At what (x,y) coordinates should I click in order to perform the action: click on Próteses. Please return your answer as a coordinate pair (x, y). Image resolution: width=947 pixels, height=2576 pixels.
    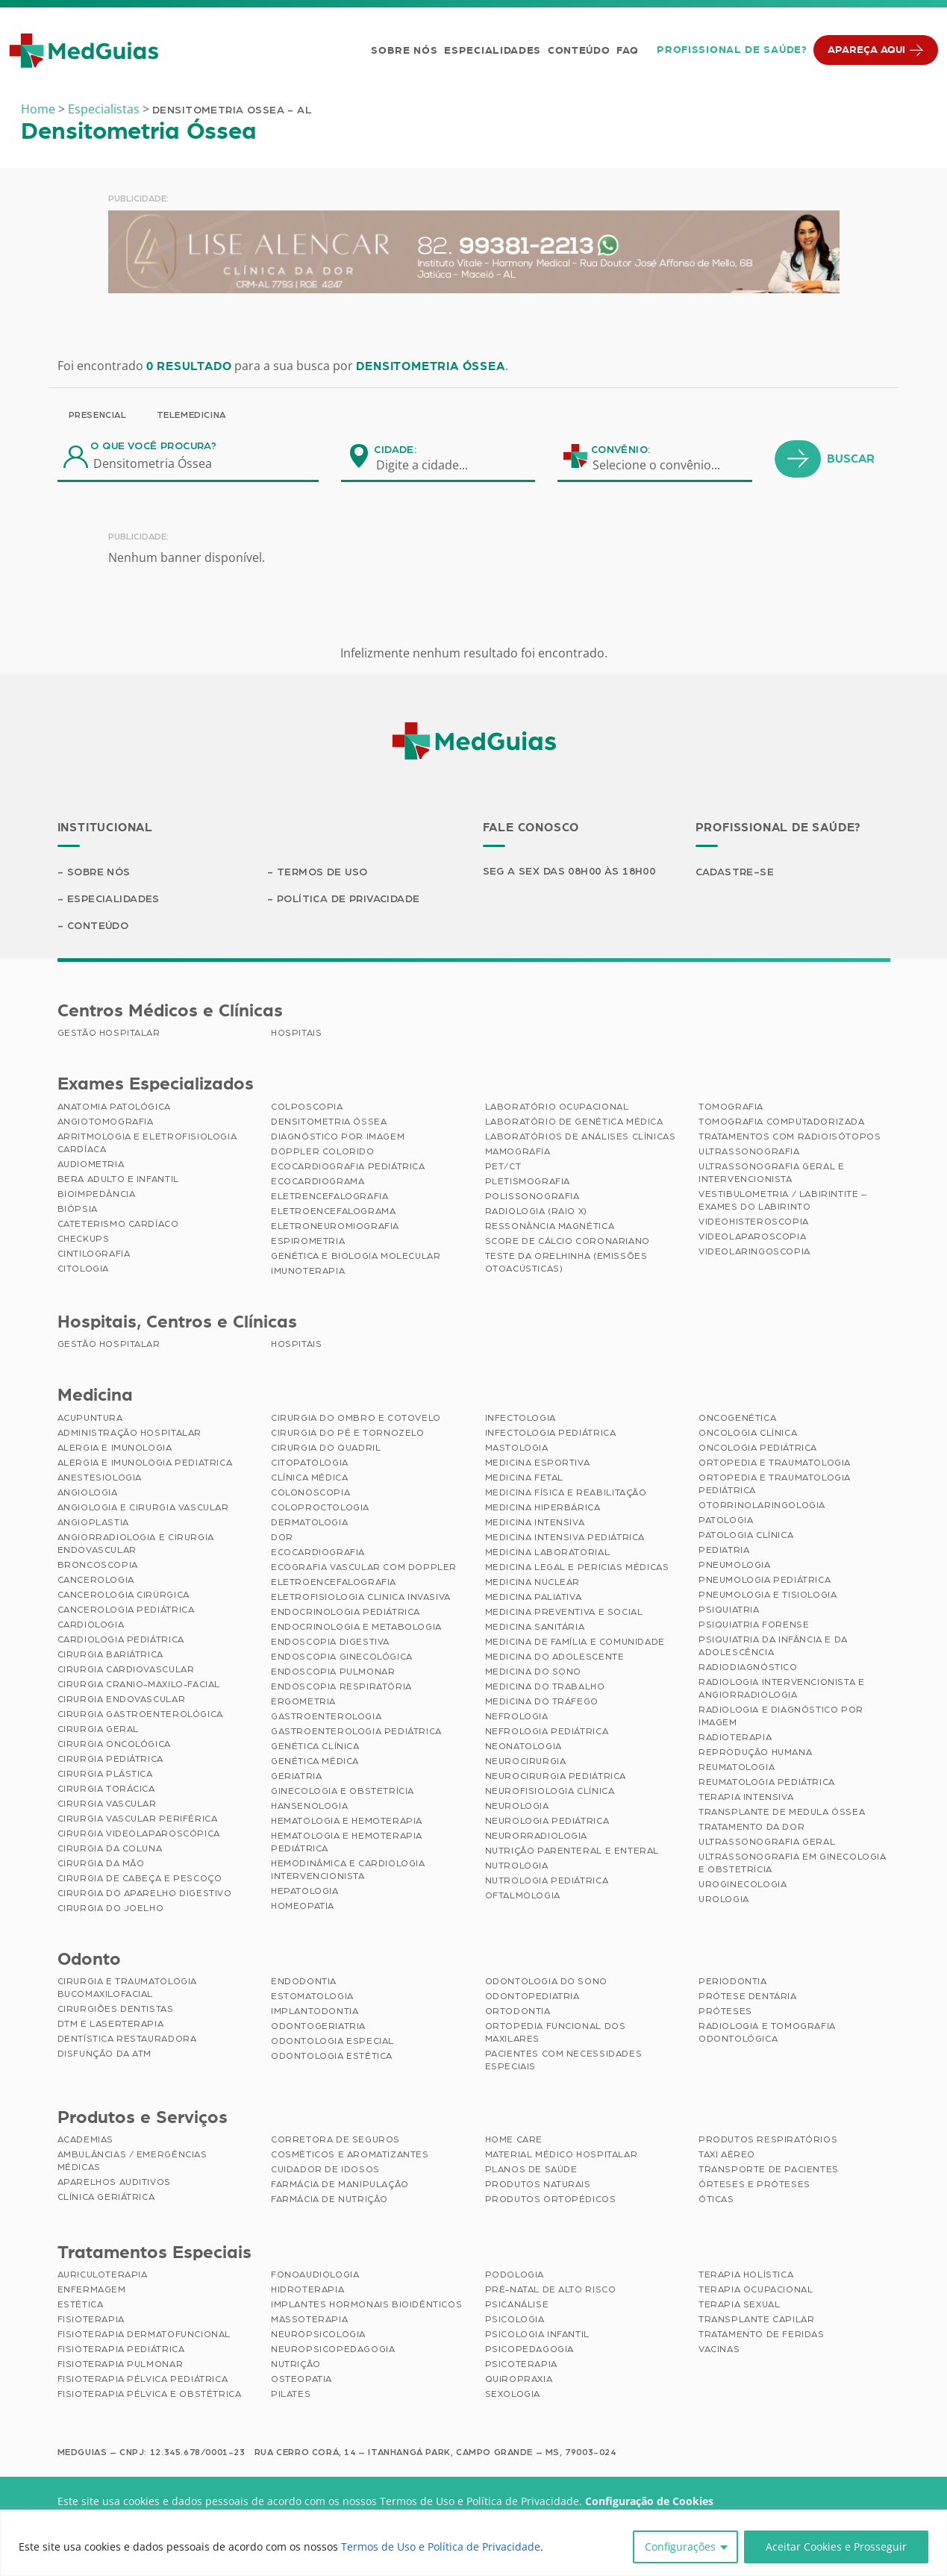
    Looking at the image, I should click on (725, 2011).